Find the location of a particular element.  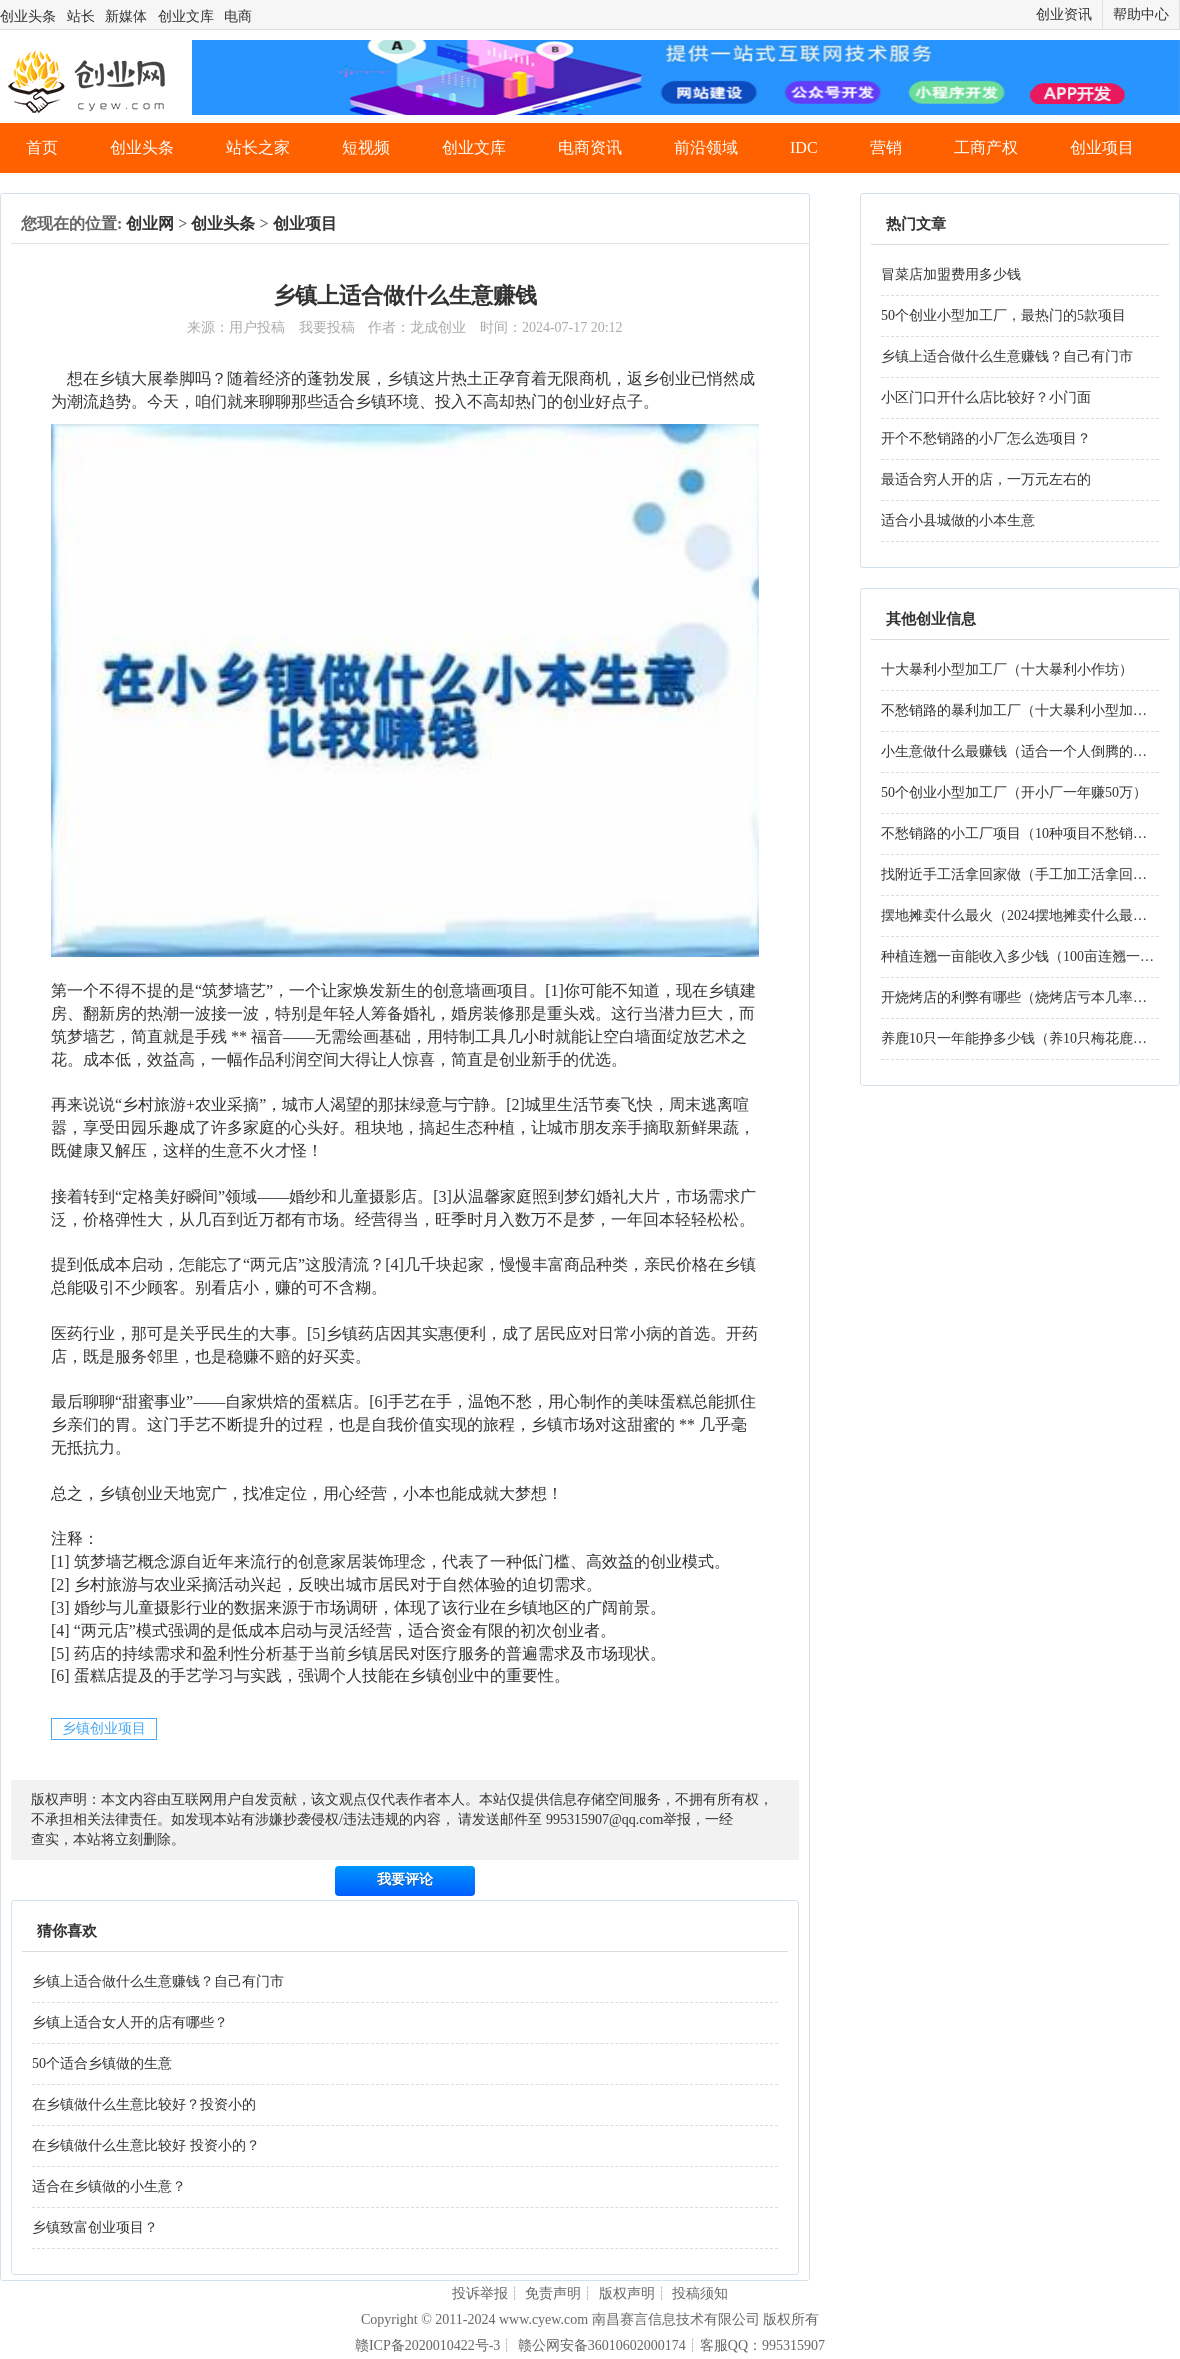

创业文库 is located at coordinates (186, 16).